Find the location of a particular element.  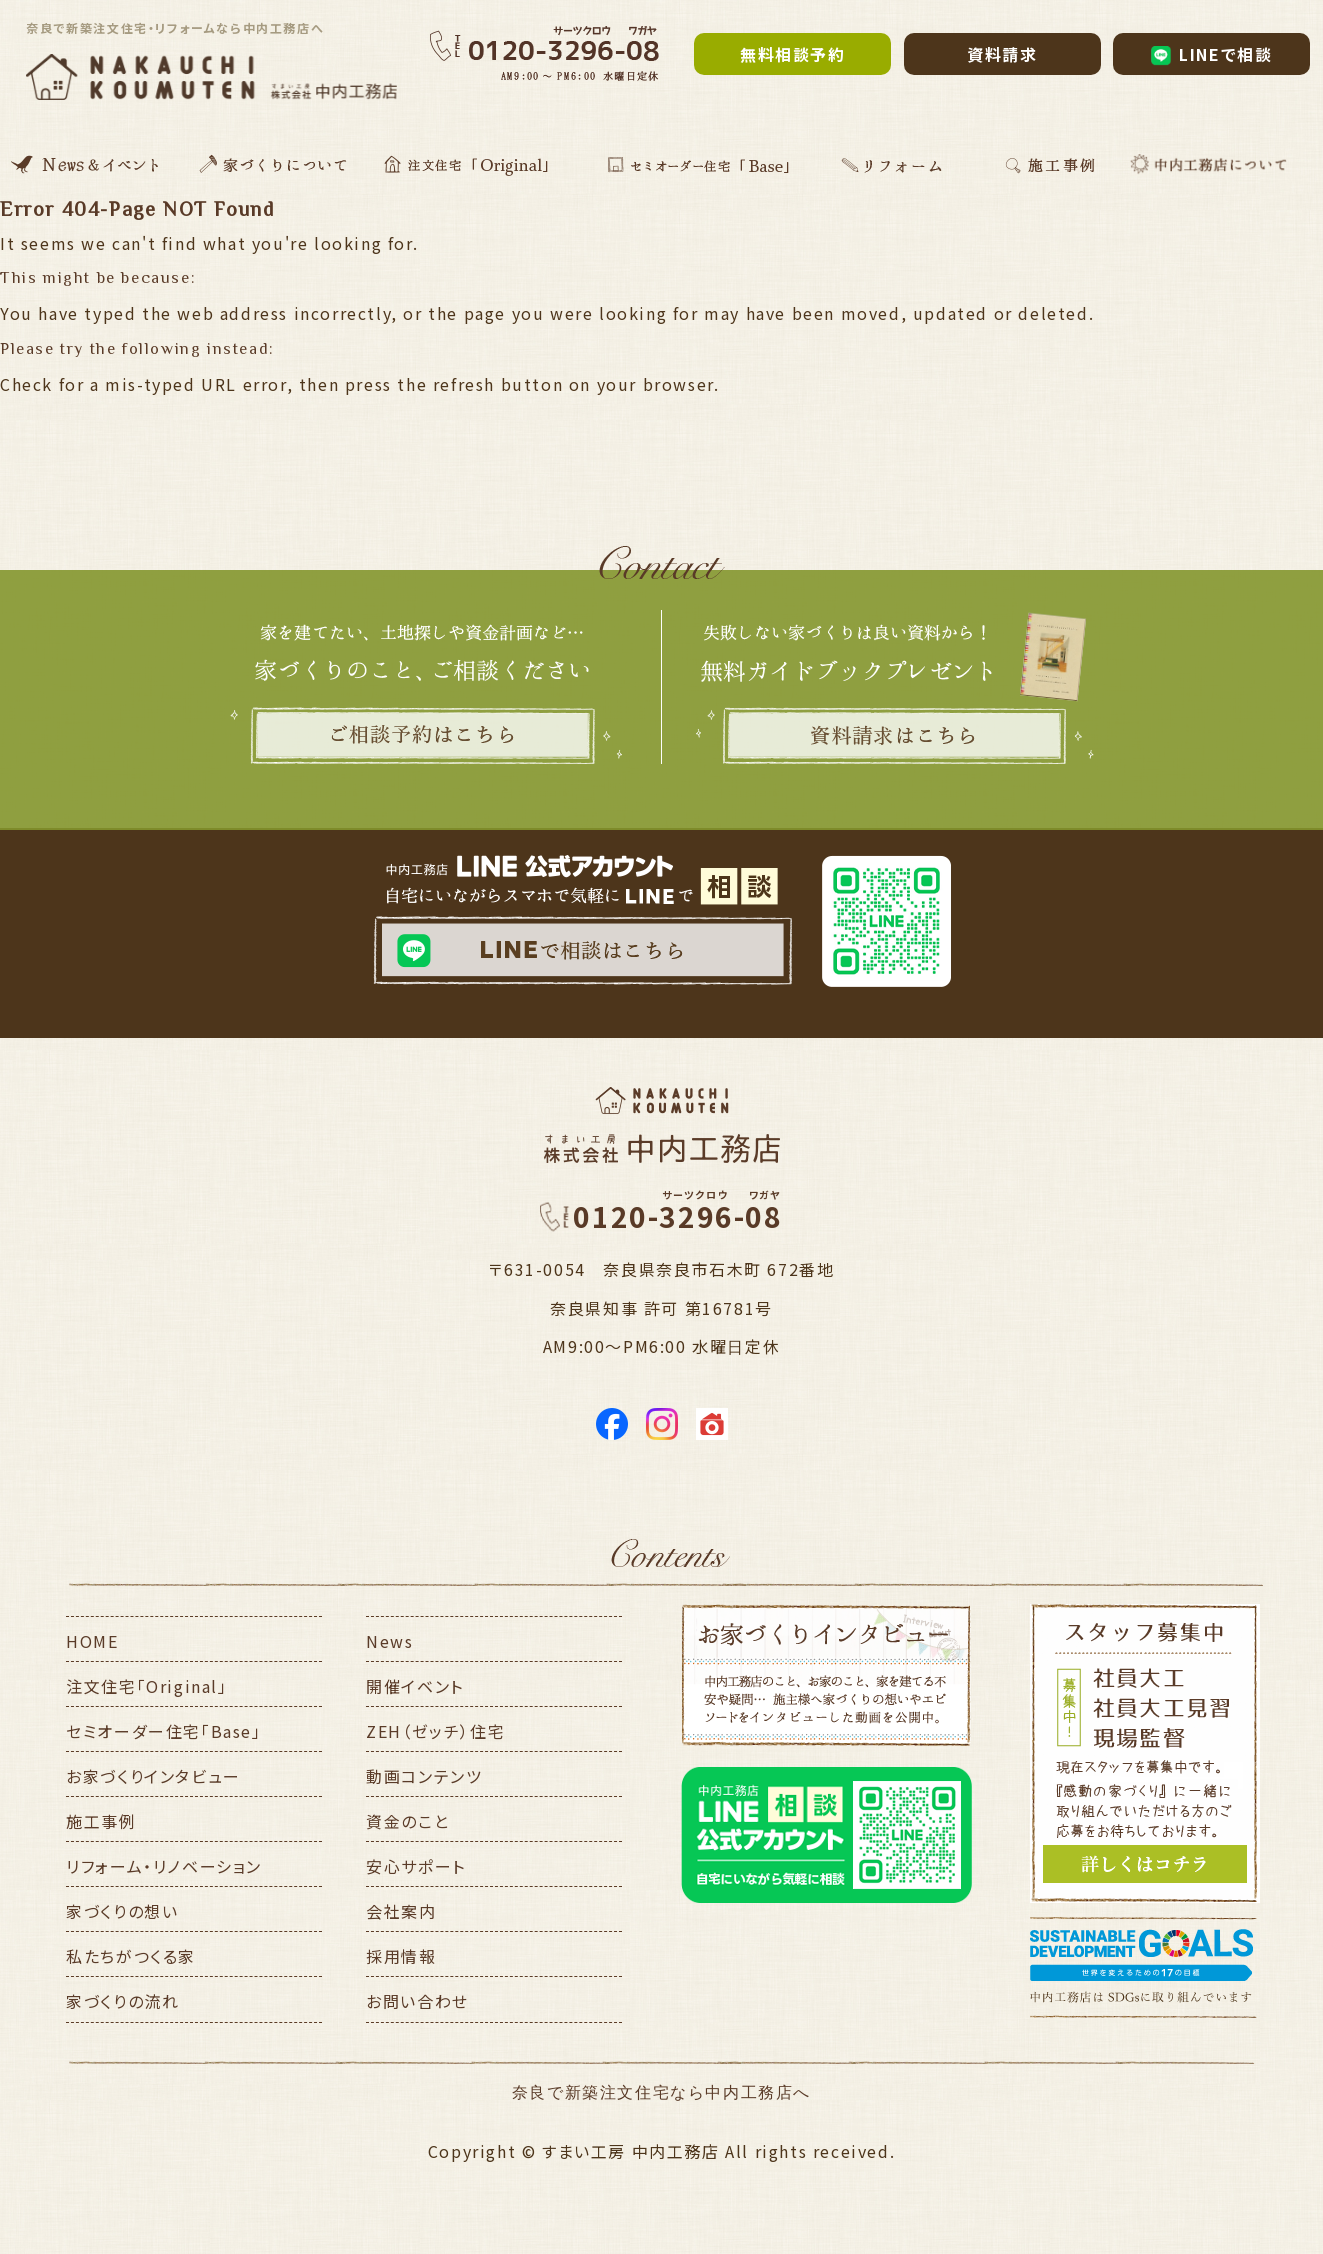

HOME is located at coordinates (92, 1641).